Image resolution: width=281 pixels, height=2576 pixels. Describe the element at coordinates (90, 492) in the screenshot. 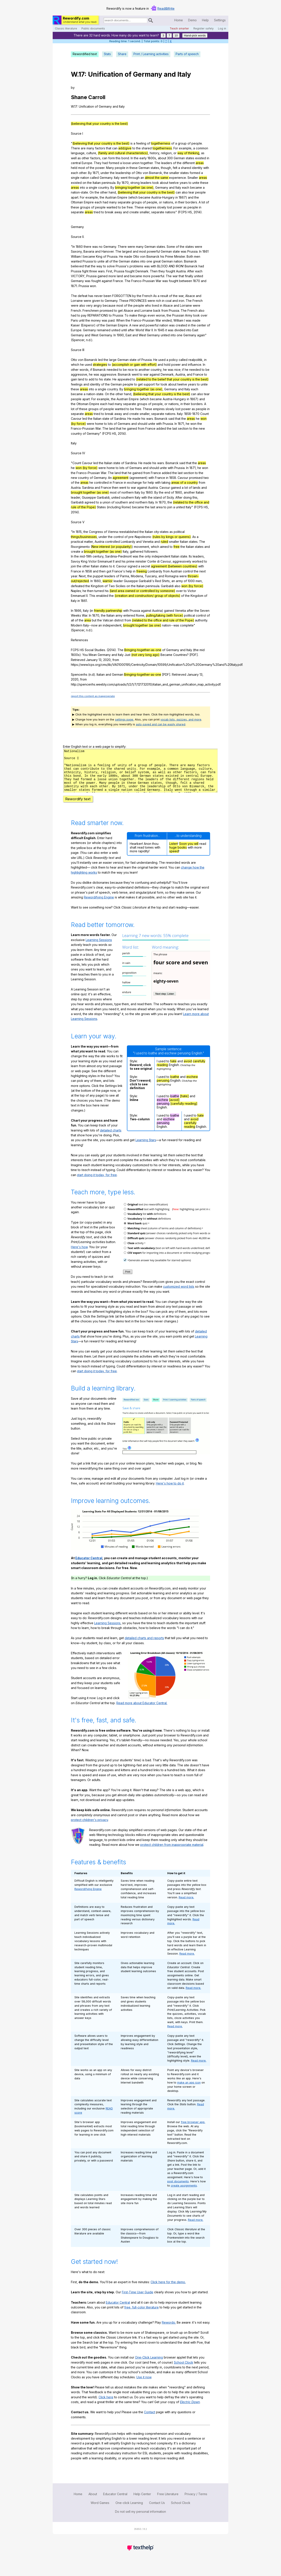

I see `brought together (as one)` at that location.